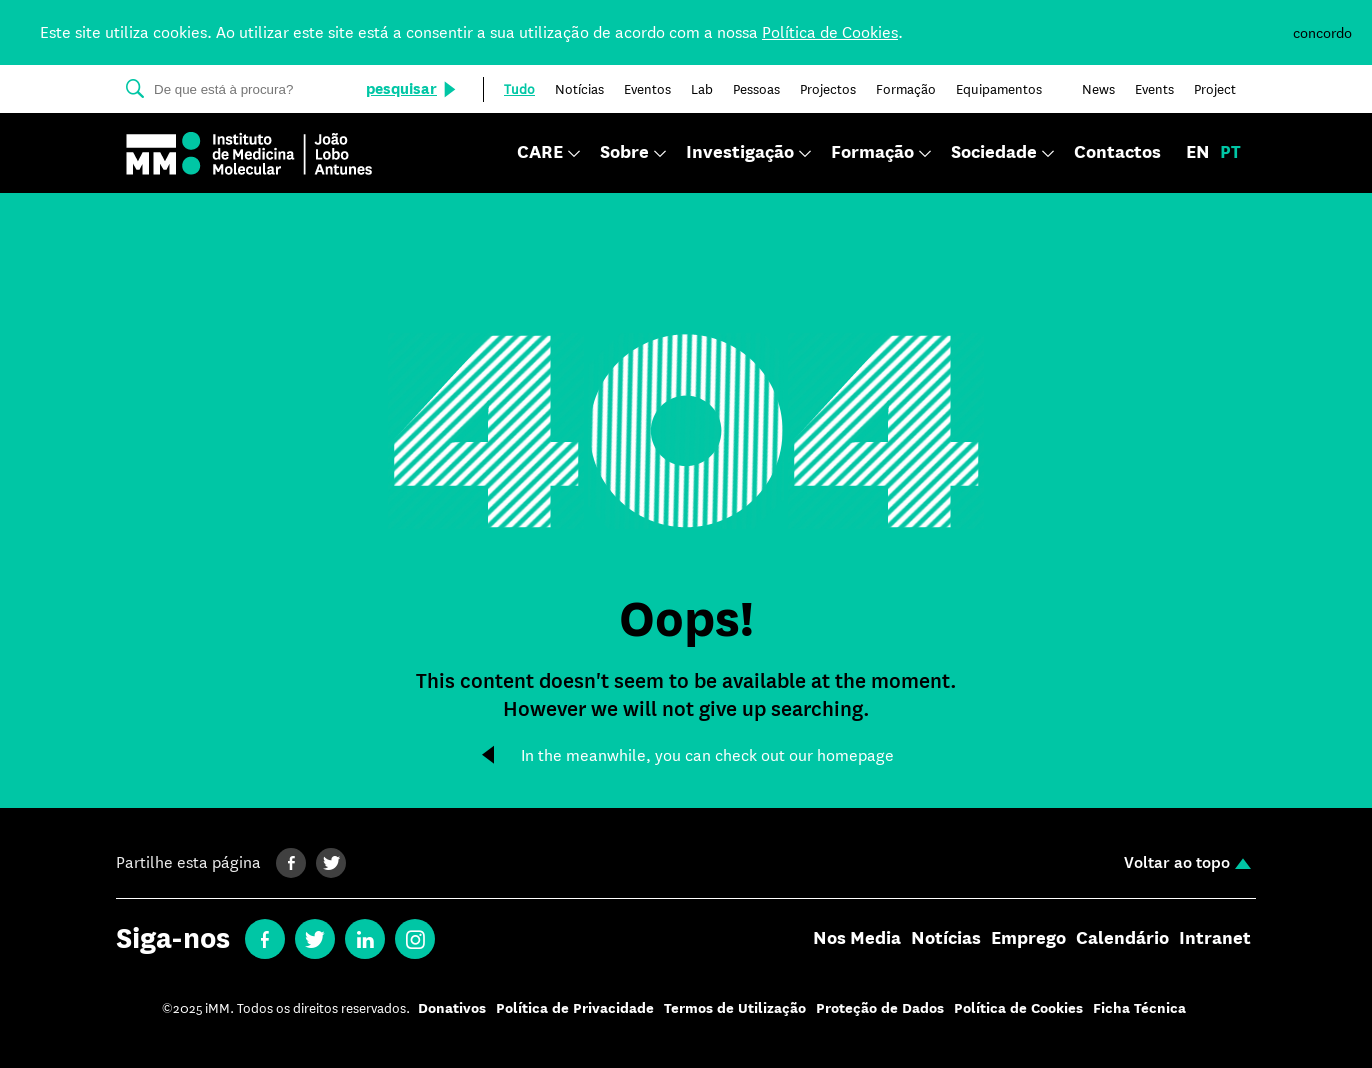 The image size is (1372, 1068). What do you see at coordinates (452, 1008) in the screenshot?
I see `Donativos` at bounding box center [452, 1008].